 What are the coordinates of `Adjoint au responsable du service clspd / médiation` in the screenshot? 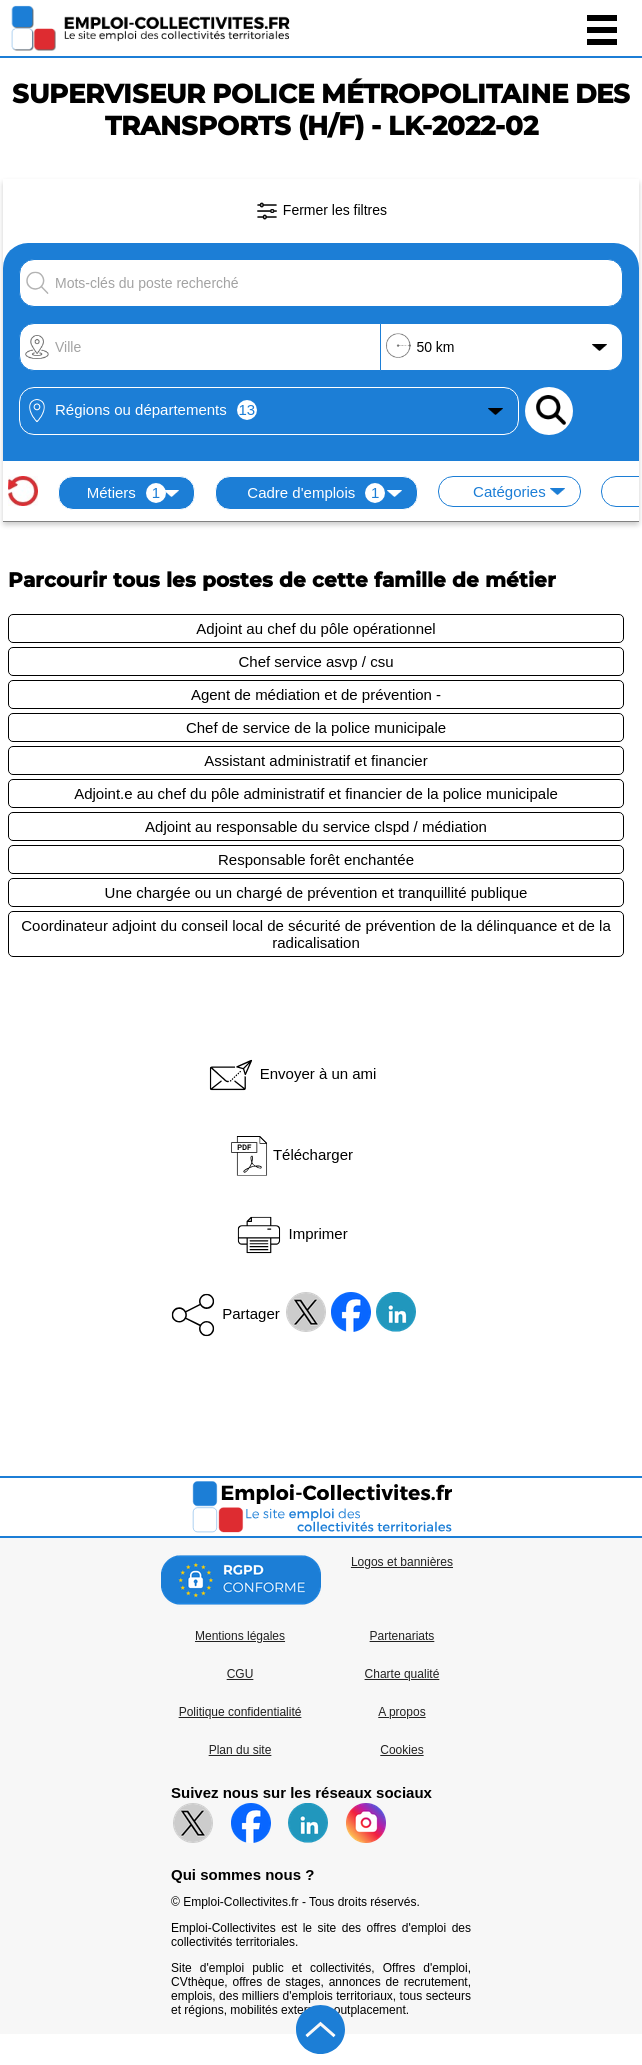 It's located at (316, 826).